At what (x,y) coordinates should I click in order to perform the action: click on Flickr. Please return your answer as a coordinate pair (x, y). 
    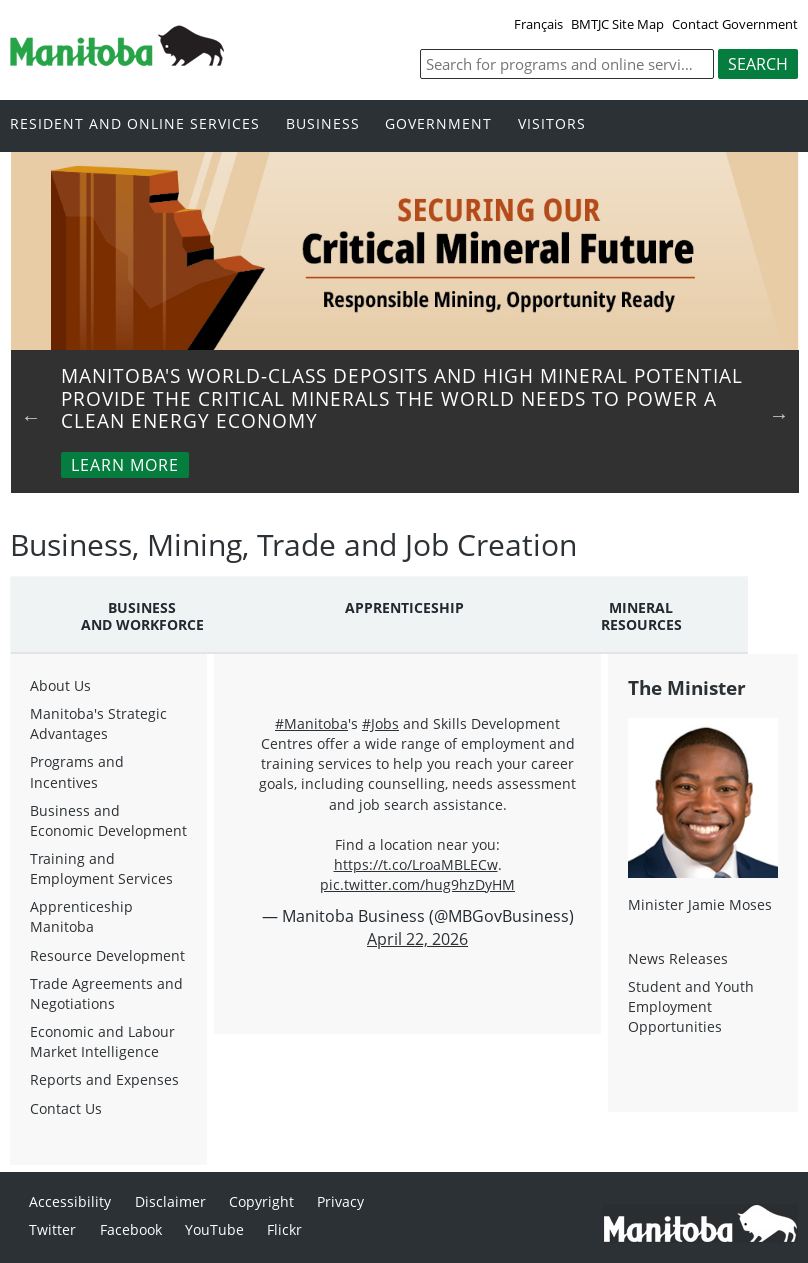
    Looking at the image, I should click on (284, 1229).